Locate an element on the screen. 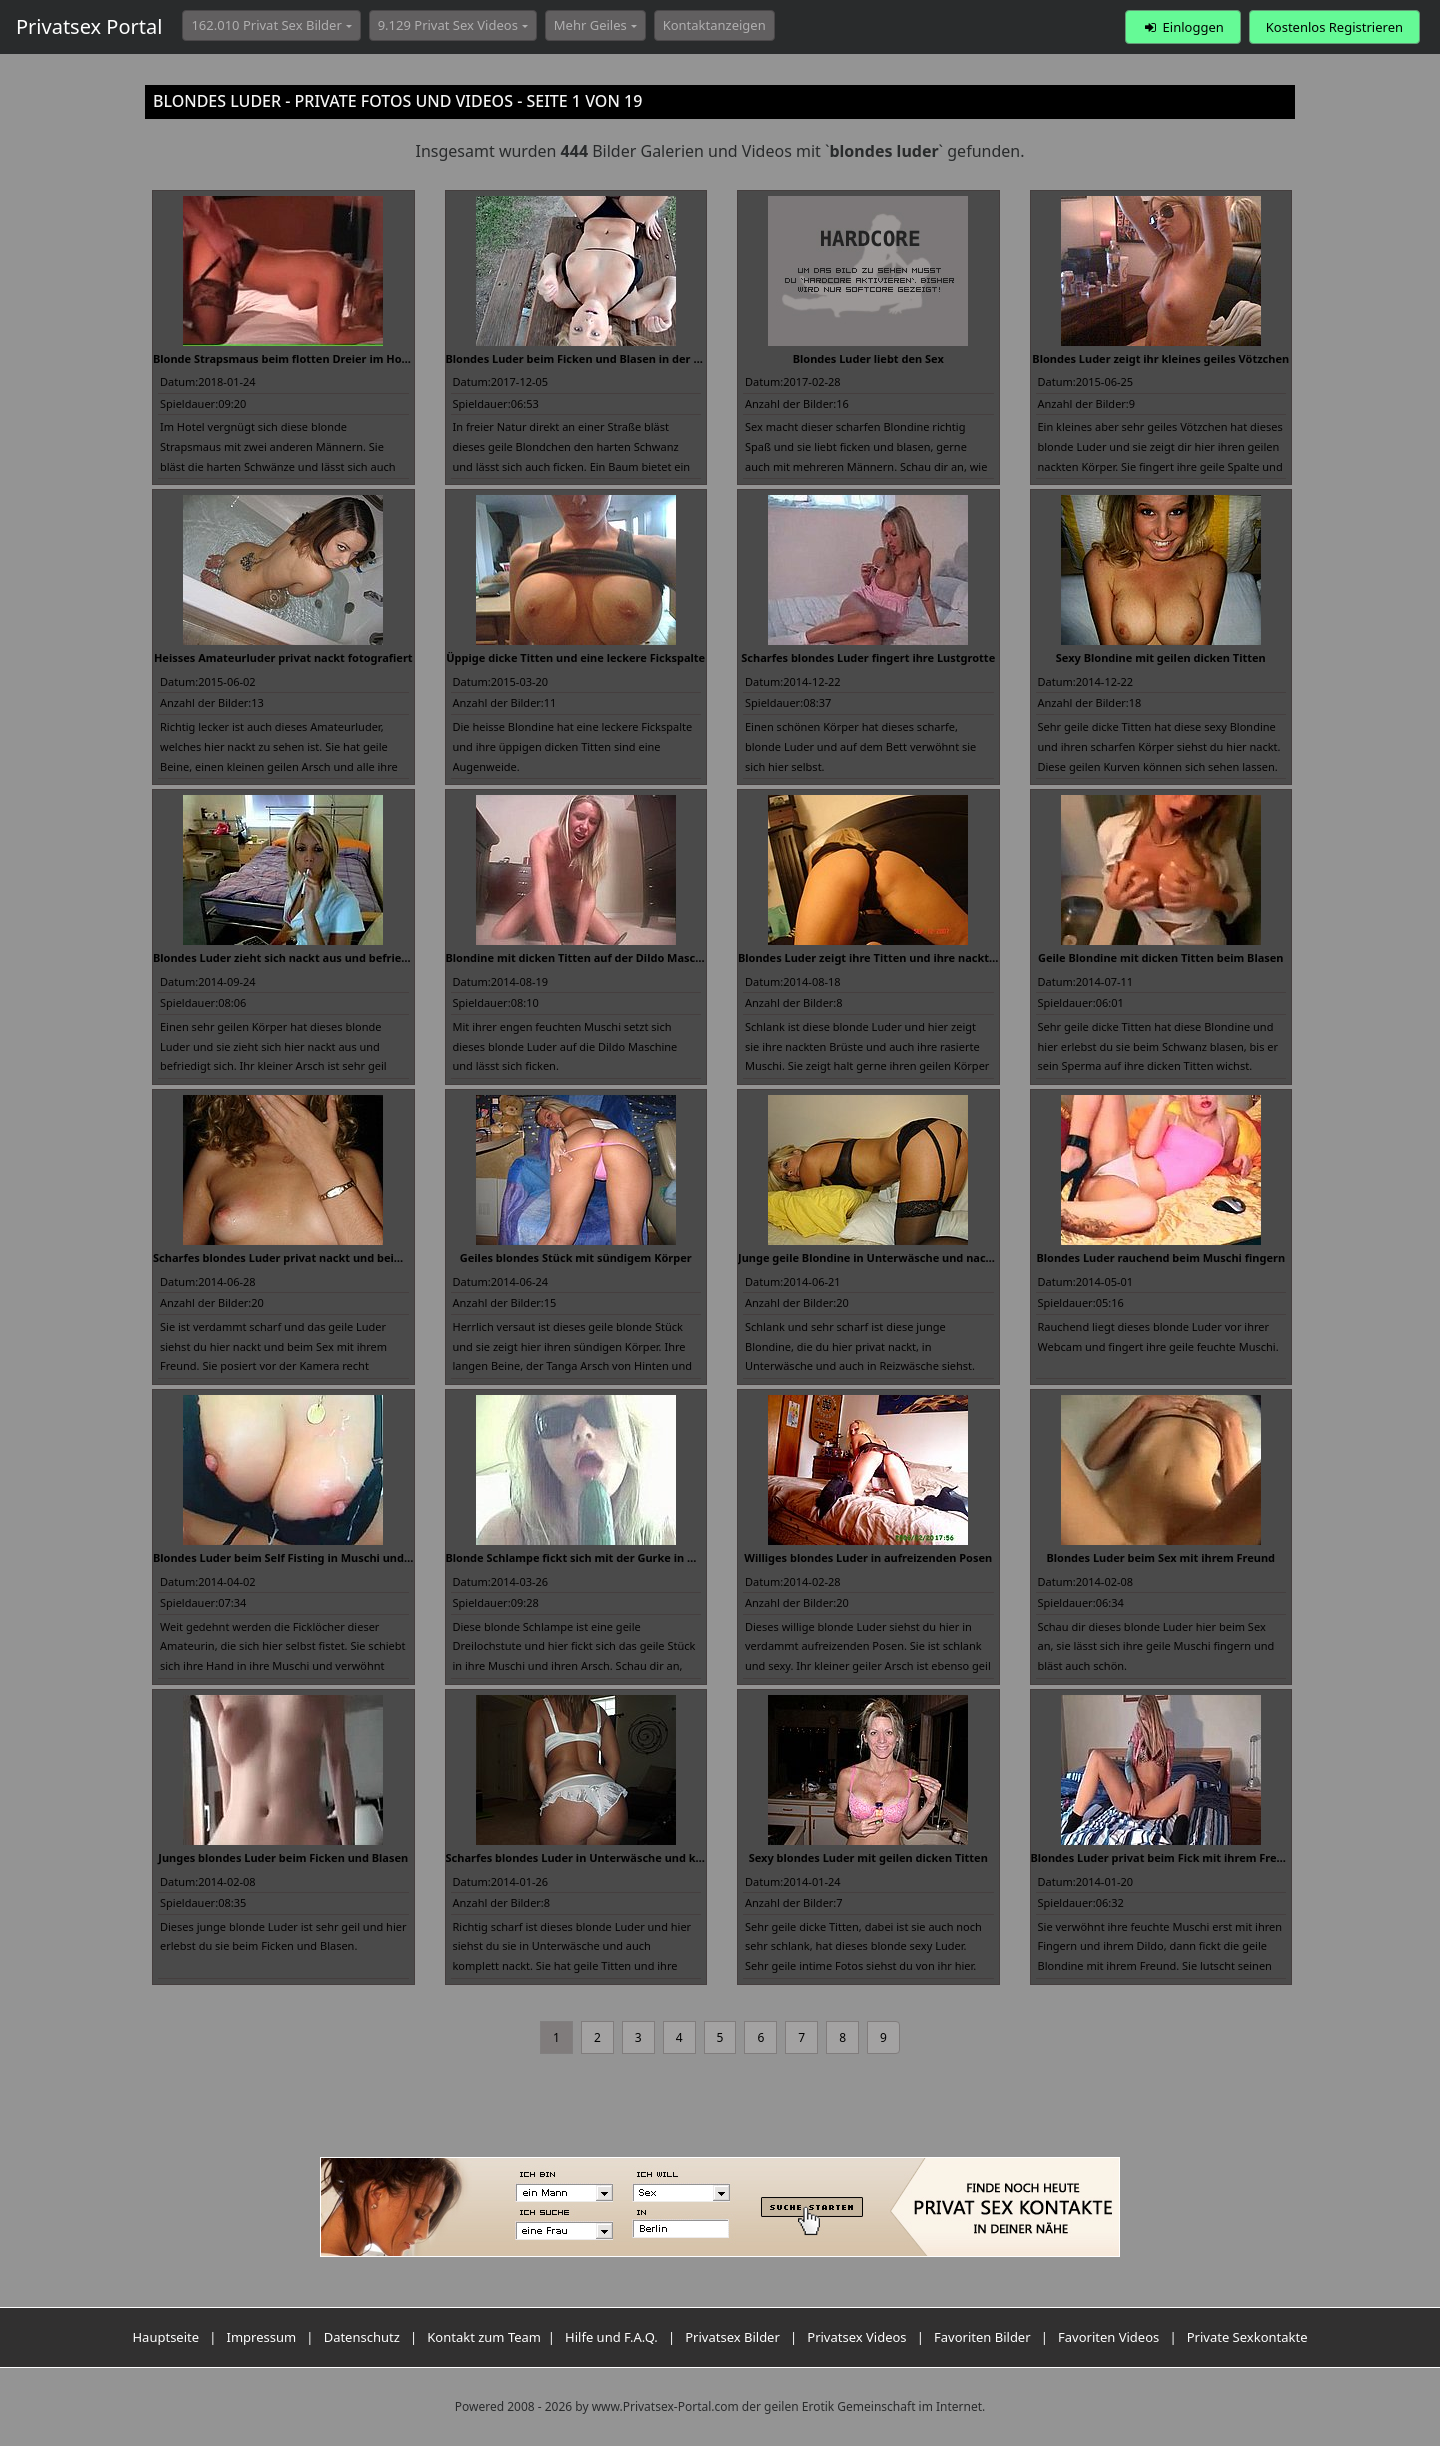  Geile Blondine mit dicken Titten beim Blasen is located at coordinates (1161, 957).